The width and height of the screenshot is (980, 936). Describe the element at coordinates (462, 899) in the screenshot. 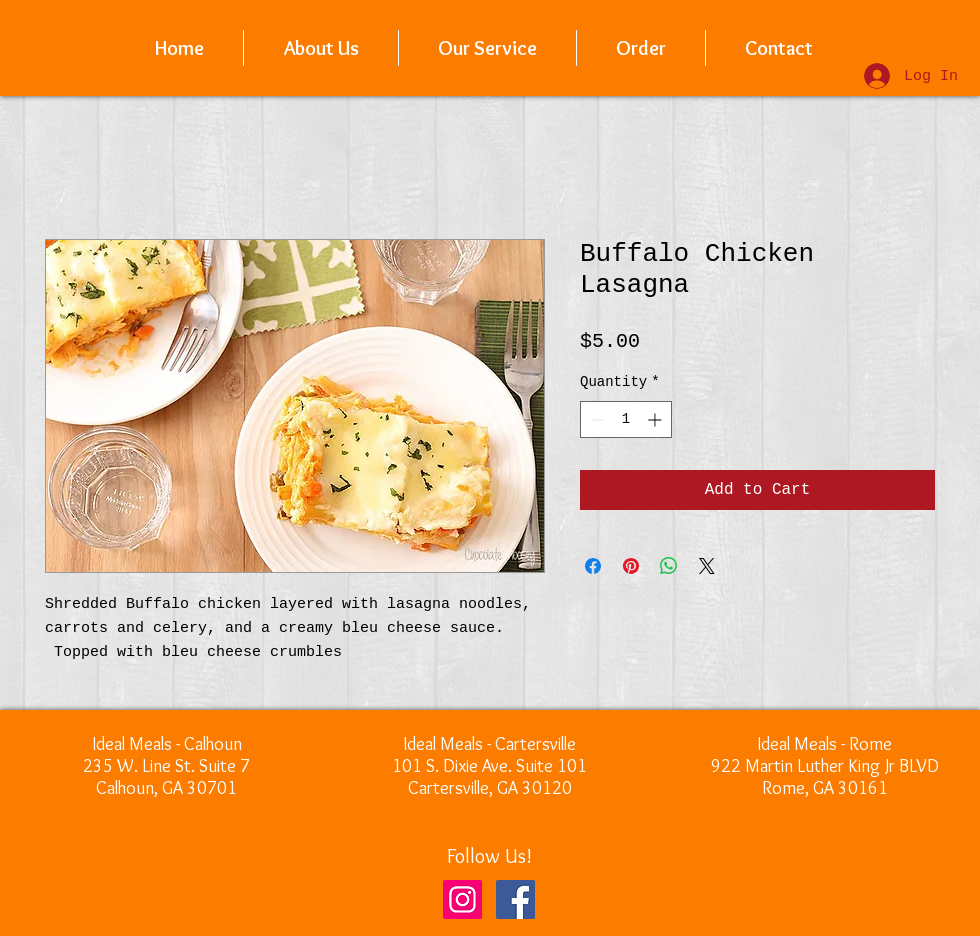

I see `[Instagram]` at that location.